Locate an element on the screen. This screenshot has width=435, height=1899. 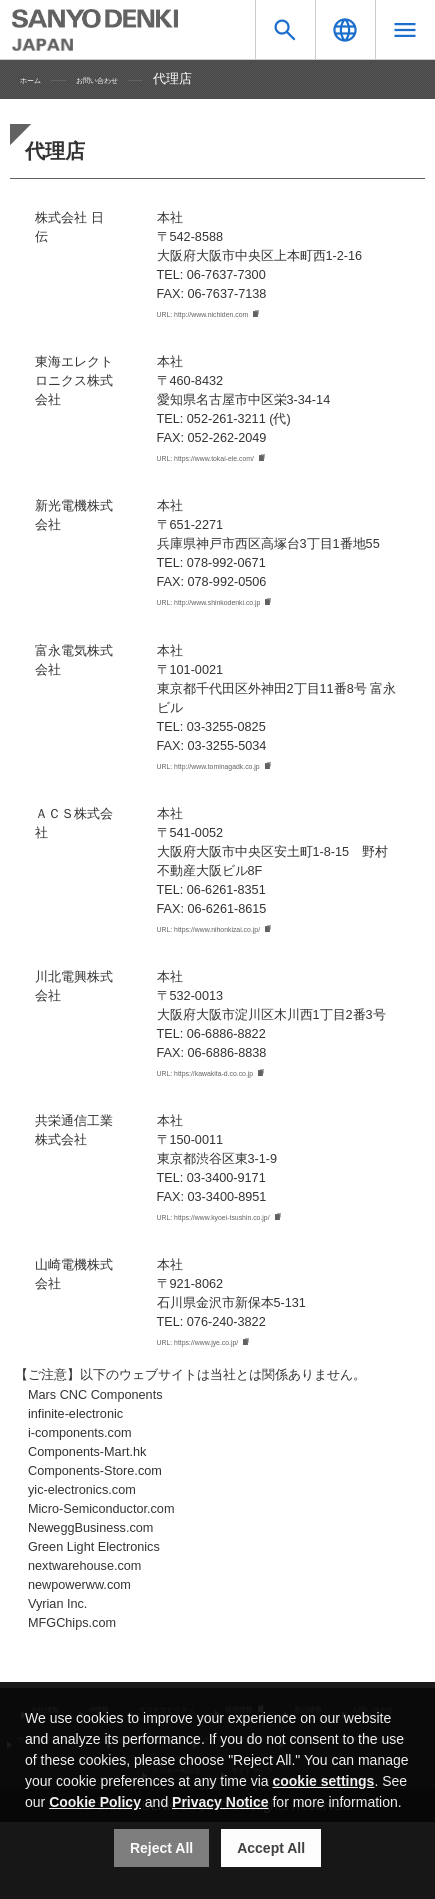
URL: https://www.tokai-ele.com/ is located at coordinates (247, 461).